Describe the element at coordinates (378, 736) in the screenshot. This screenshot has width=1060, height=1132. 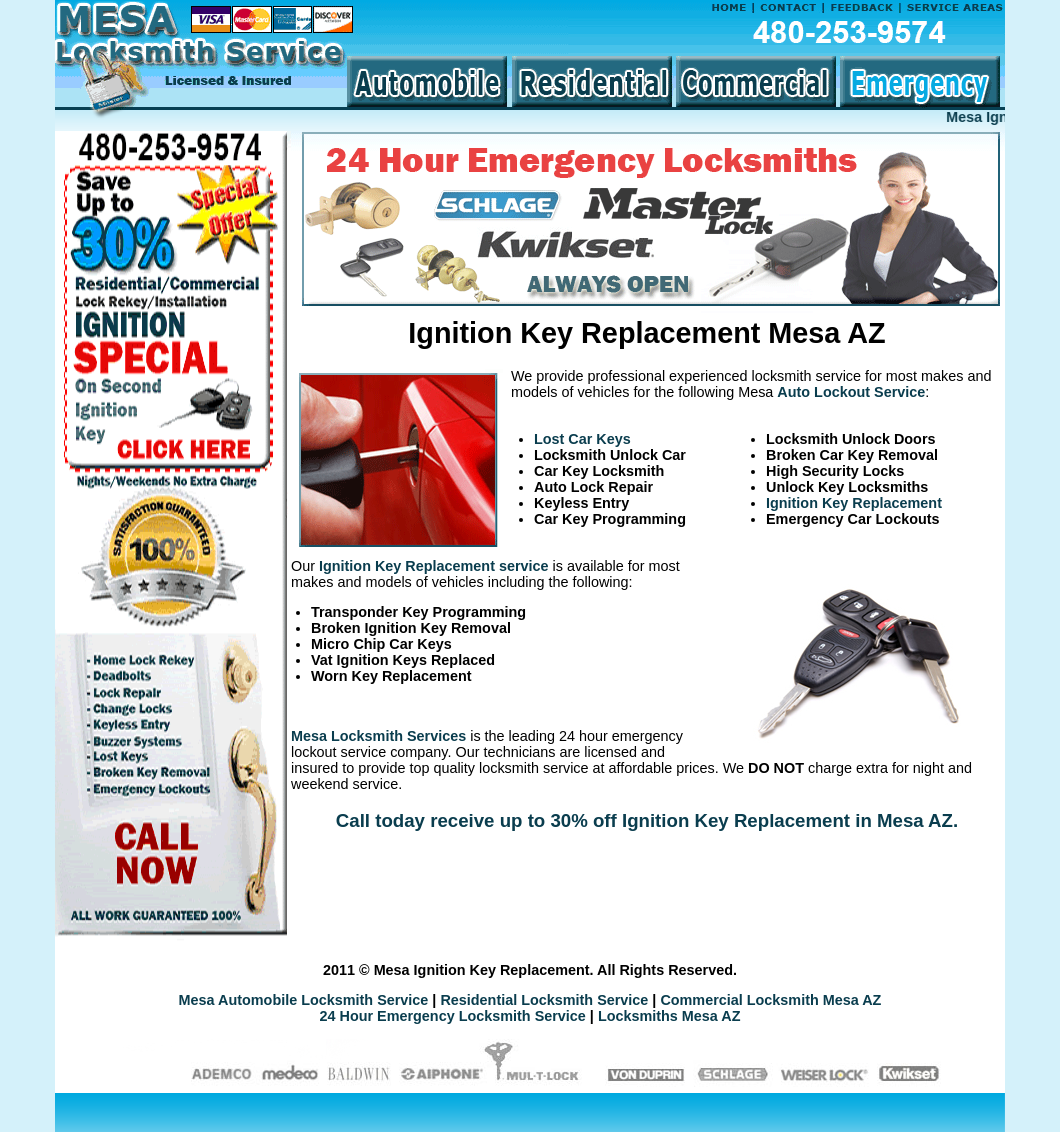
I see `Mesa Locksmith Services` at that location.